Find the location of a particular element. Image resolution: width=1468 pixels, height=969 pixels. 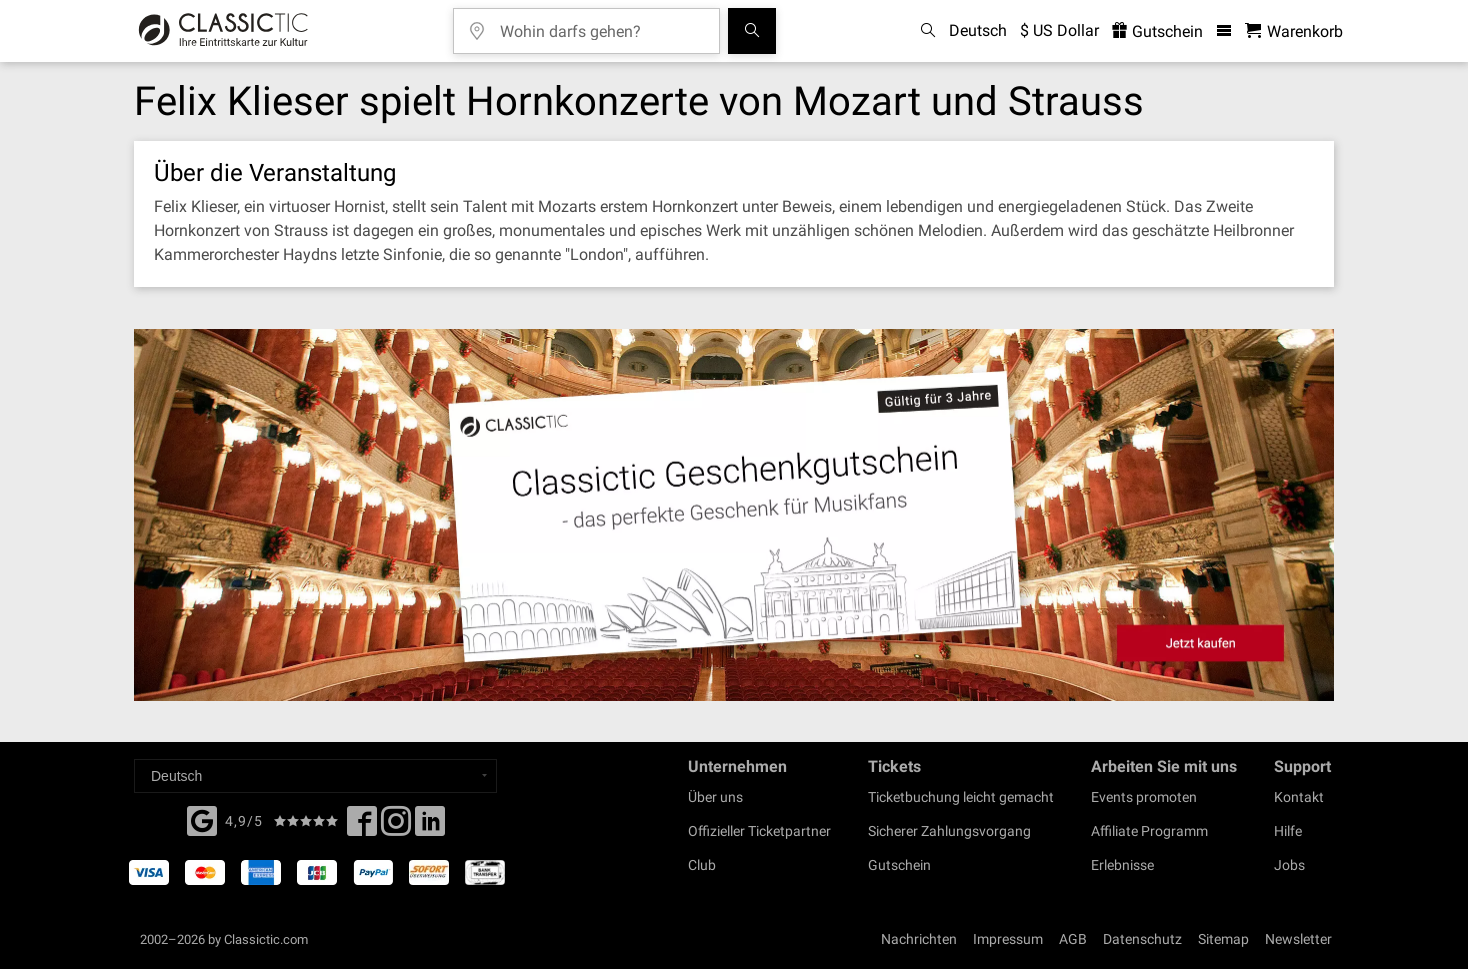

[Twitter] is located at coordinates (396, 827).